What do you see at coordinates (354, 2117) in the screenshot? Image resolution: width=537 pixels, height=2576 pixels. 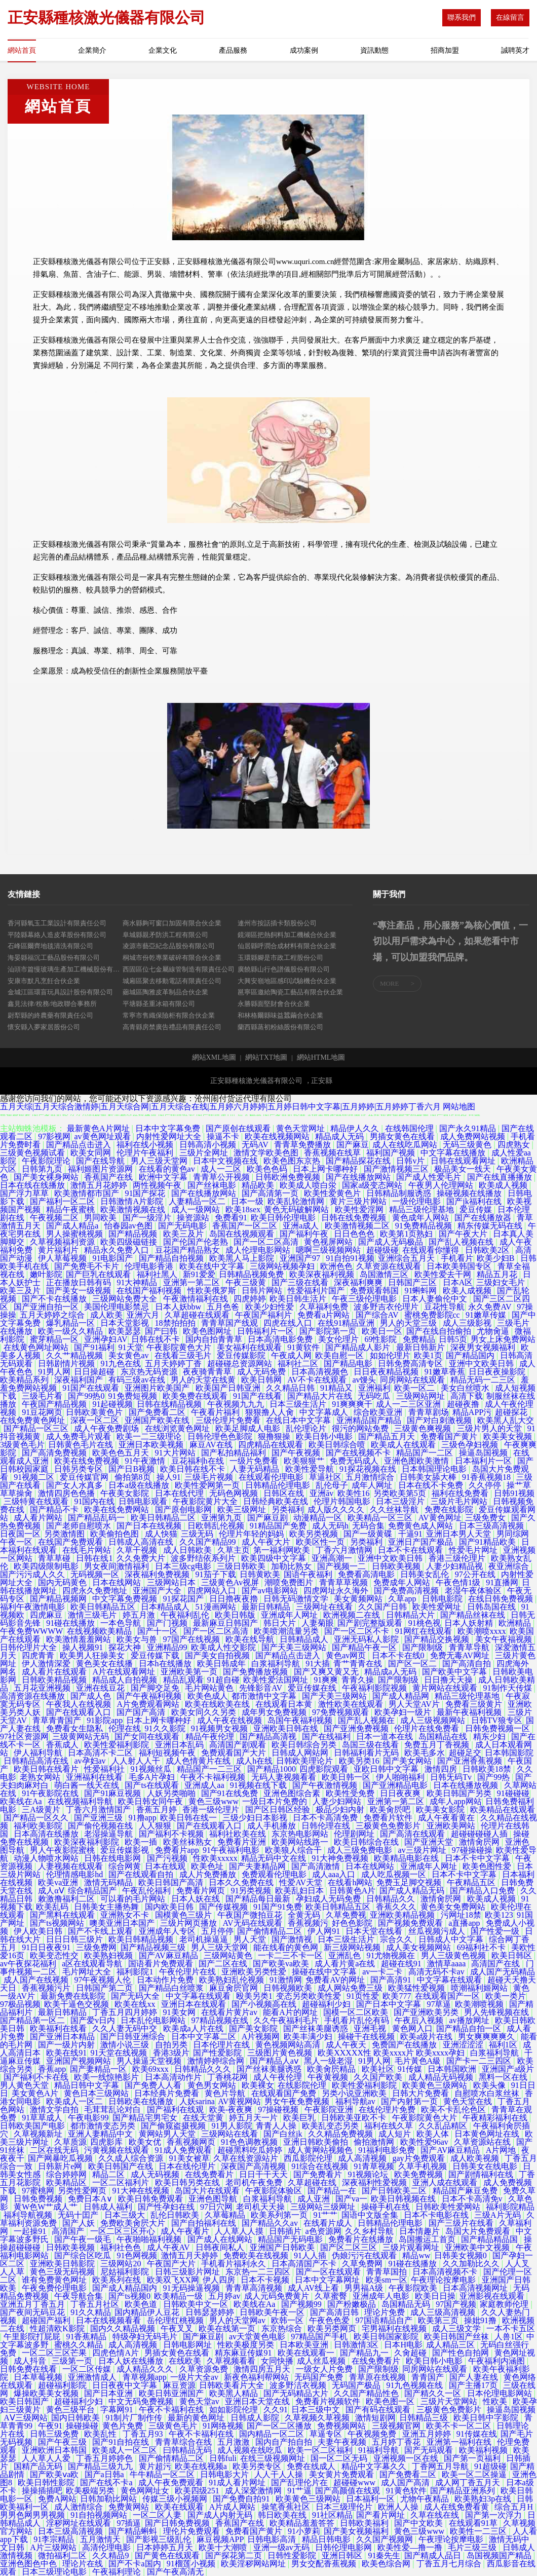 I see `日韩欧美亚欧不卡` at bounding box center [354, 2117].